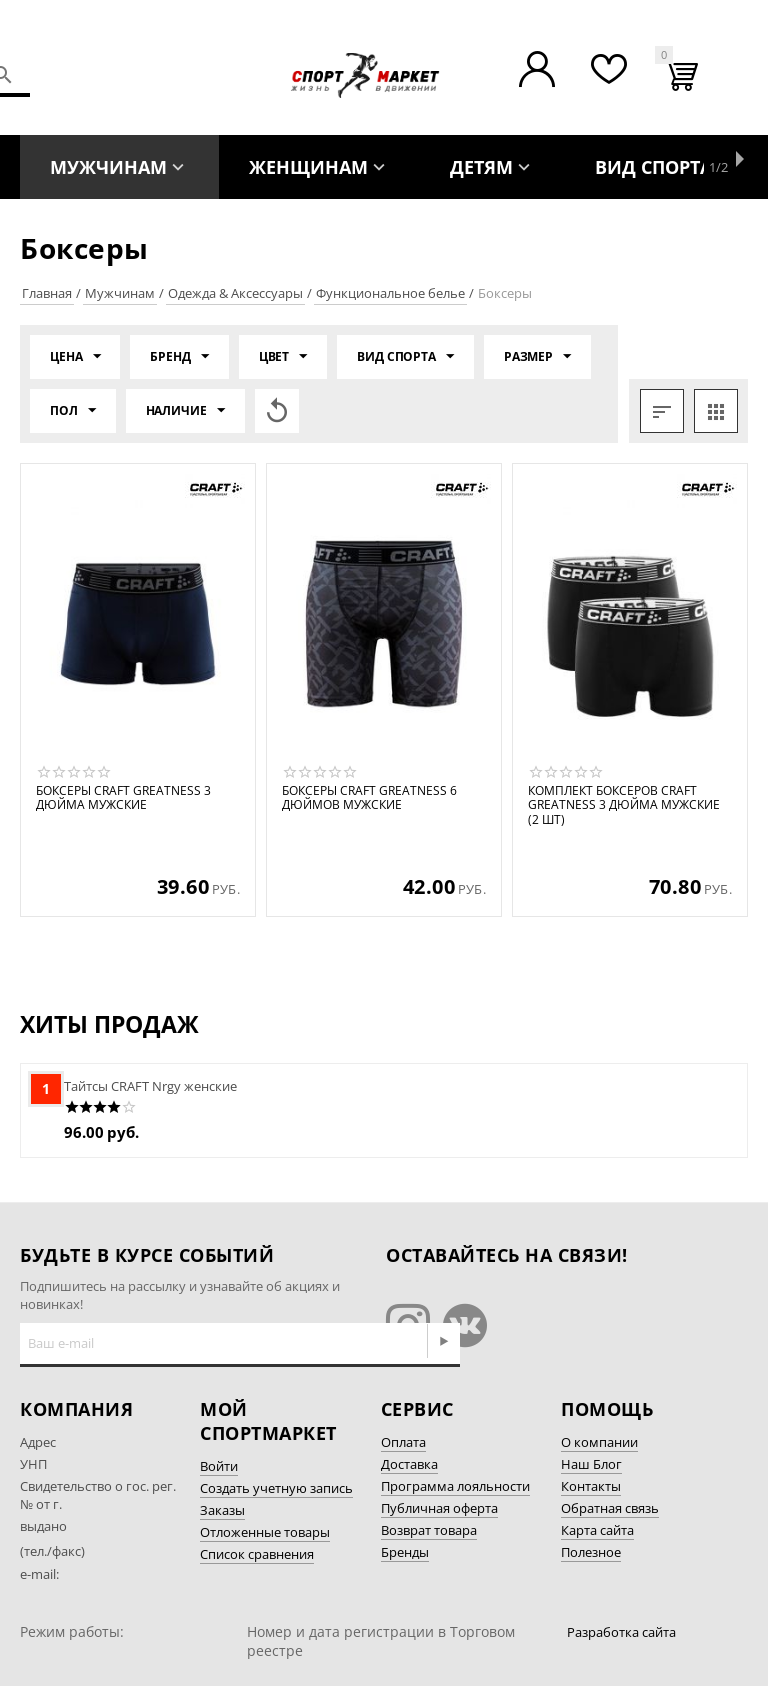  I want to click on Тайтсы CRAFT Nrgy женские, so click(150, 1086).